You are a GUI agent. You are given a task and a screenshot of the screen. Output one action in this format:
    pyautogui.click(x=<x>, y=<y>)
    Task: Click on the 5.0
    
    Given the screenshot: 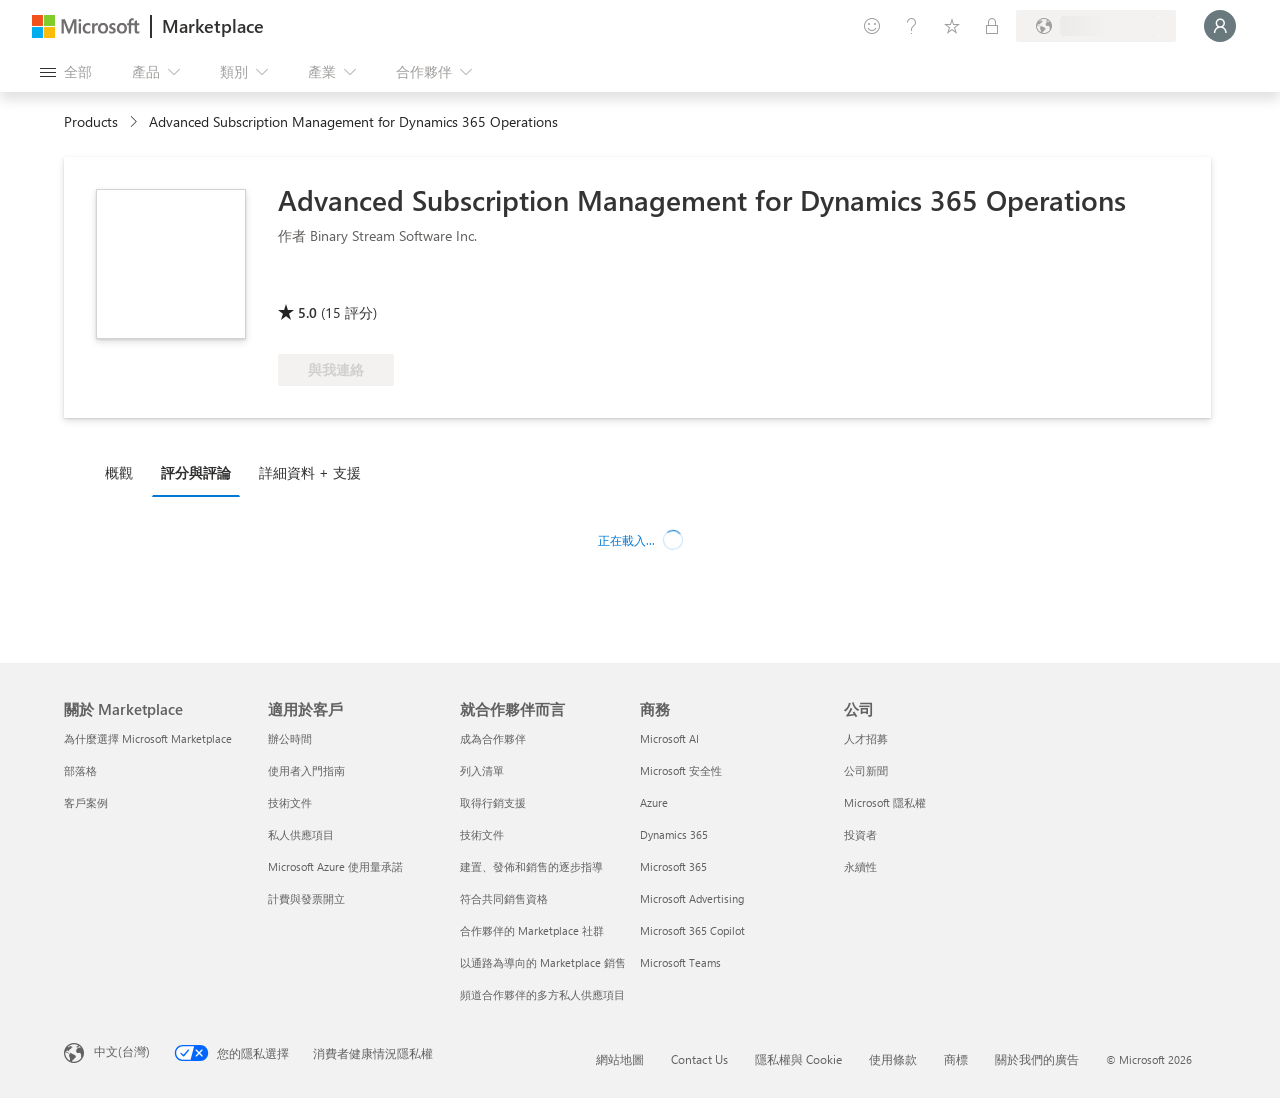 What is the action you would take?
    pyautogui.click(x=307, y=312)
    